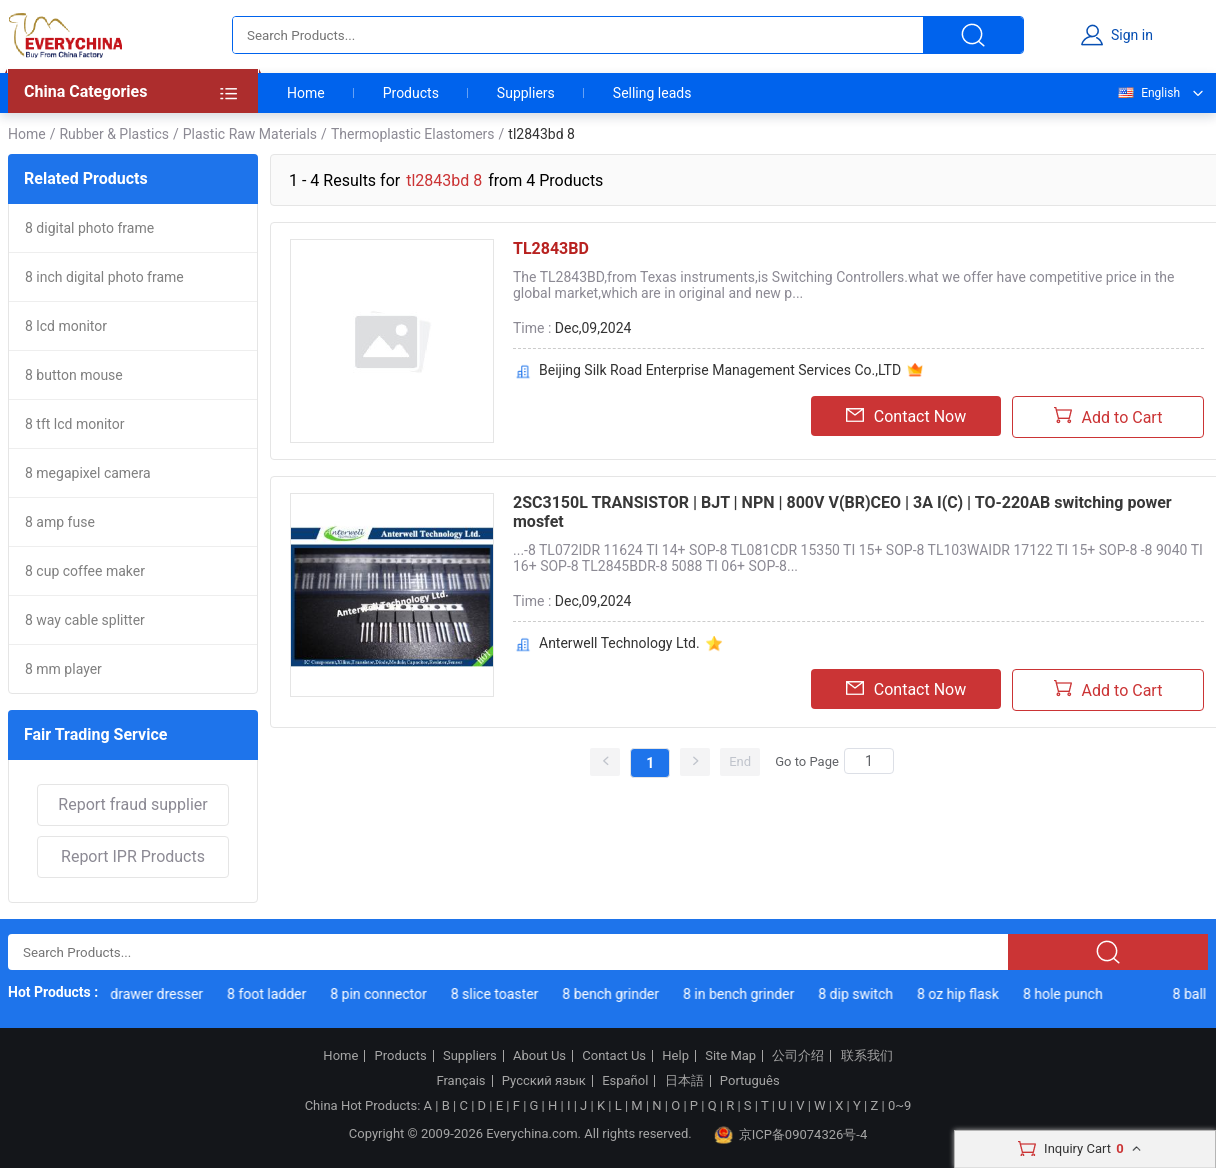 The image size is (1216, 1168). What do you see at coordinates (413, 134) in the screenshot?
I see `Thermoplastic Elastomers` at bounding box center [413, 134].